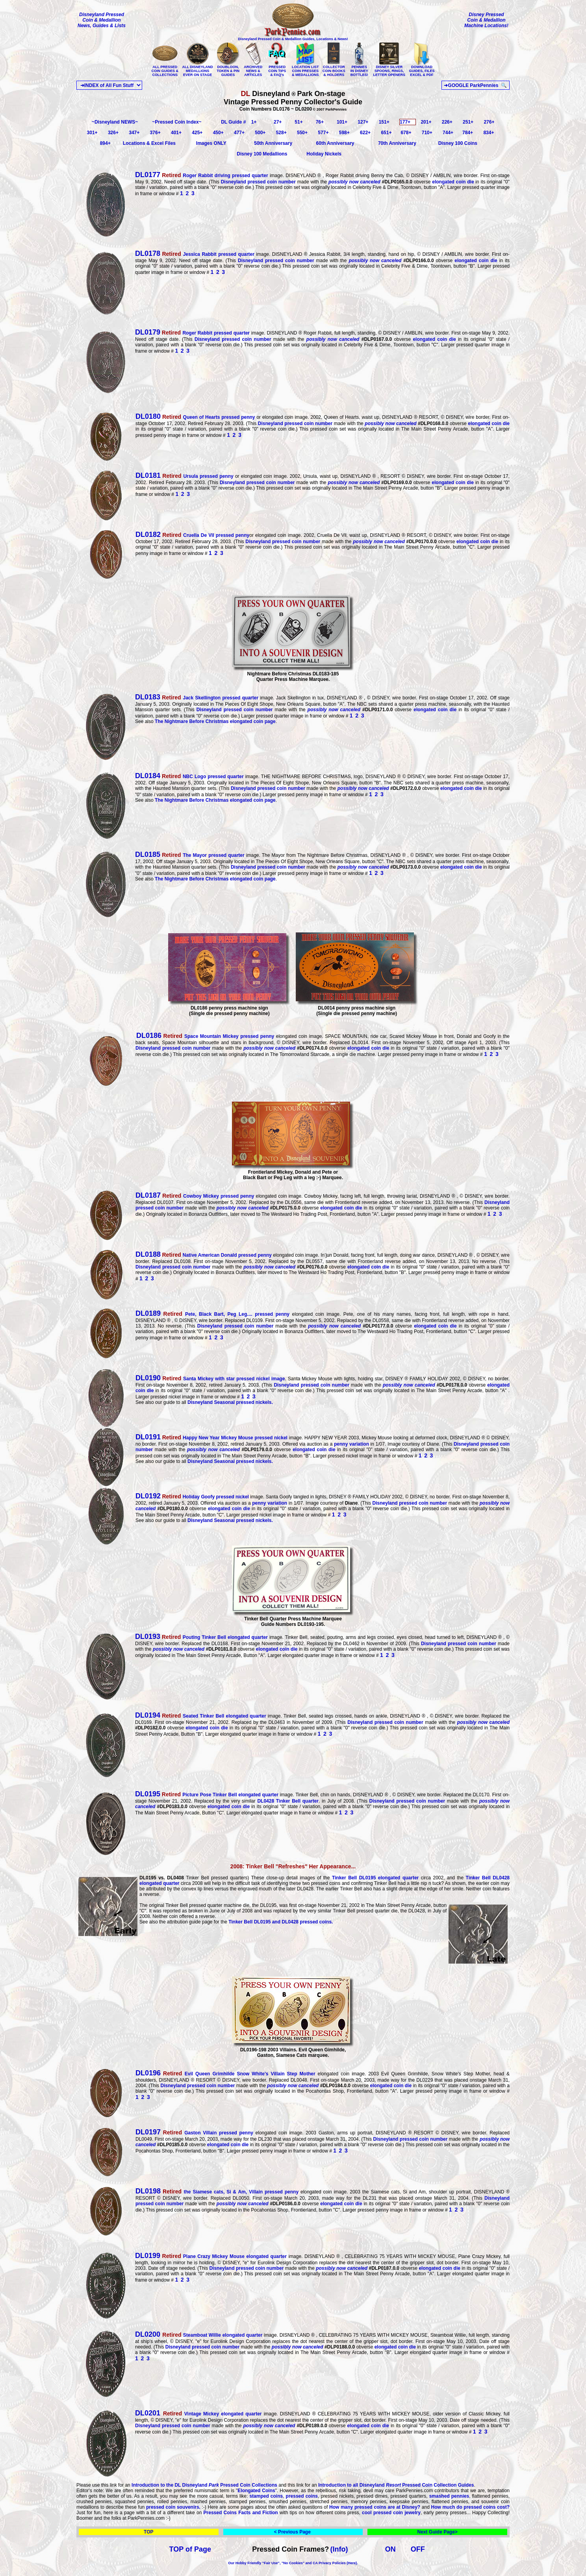 This screenshot has width=586, height=2576. What do you see at coordinates (453, 182) in the screenshot?
I see `elongated coin die` at bounding box center [453, 182].